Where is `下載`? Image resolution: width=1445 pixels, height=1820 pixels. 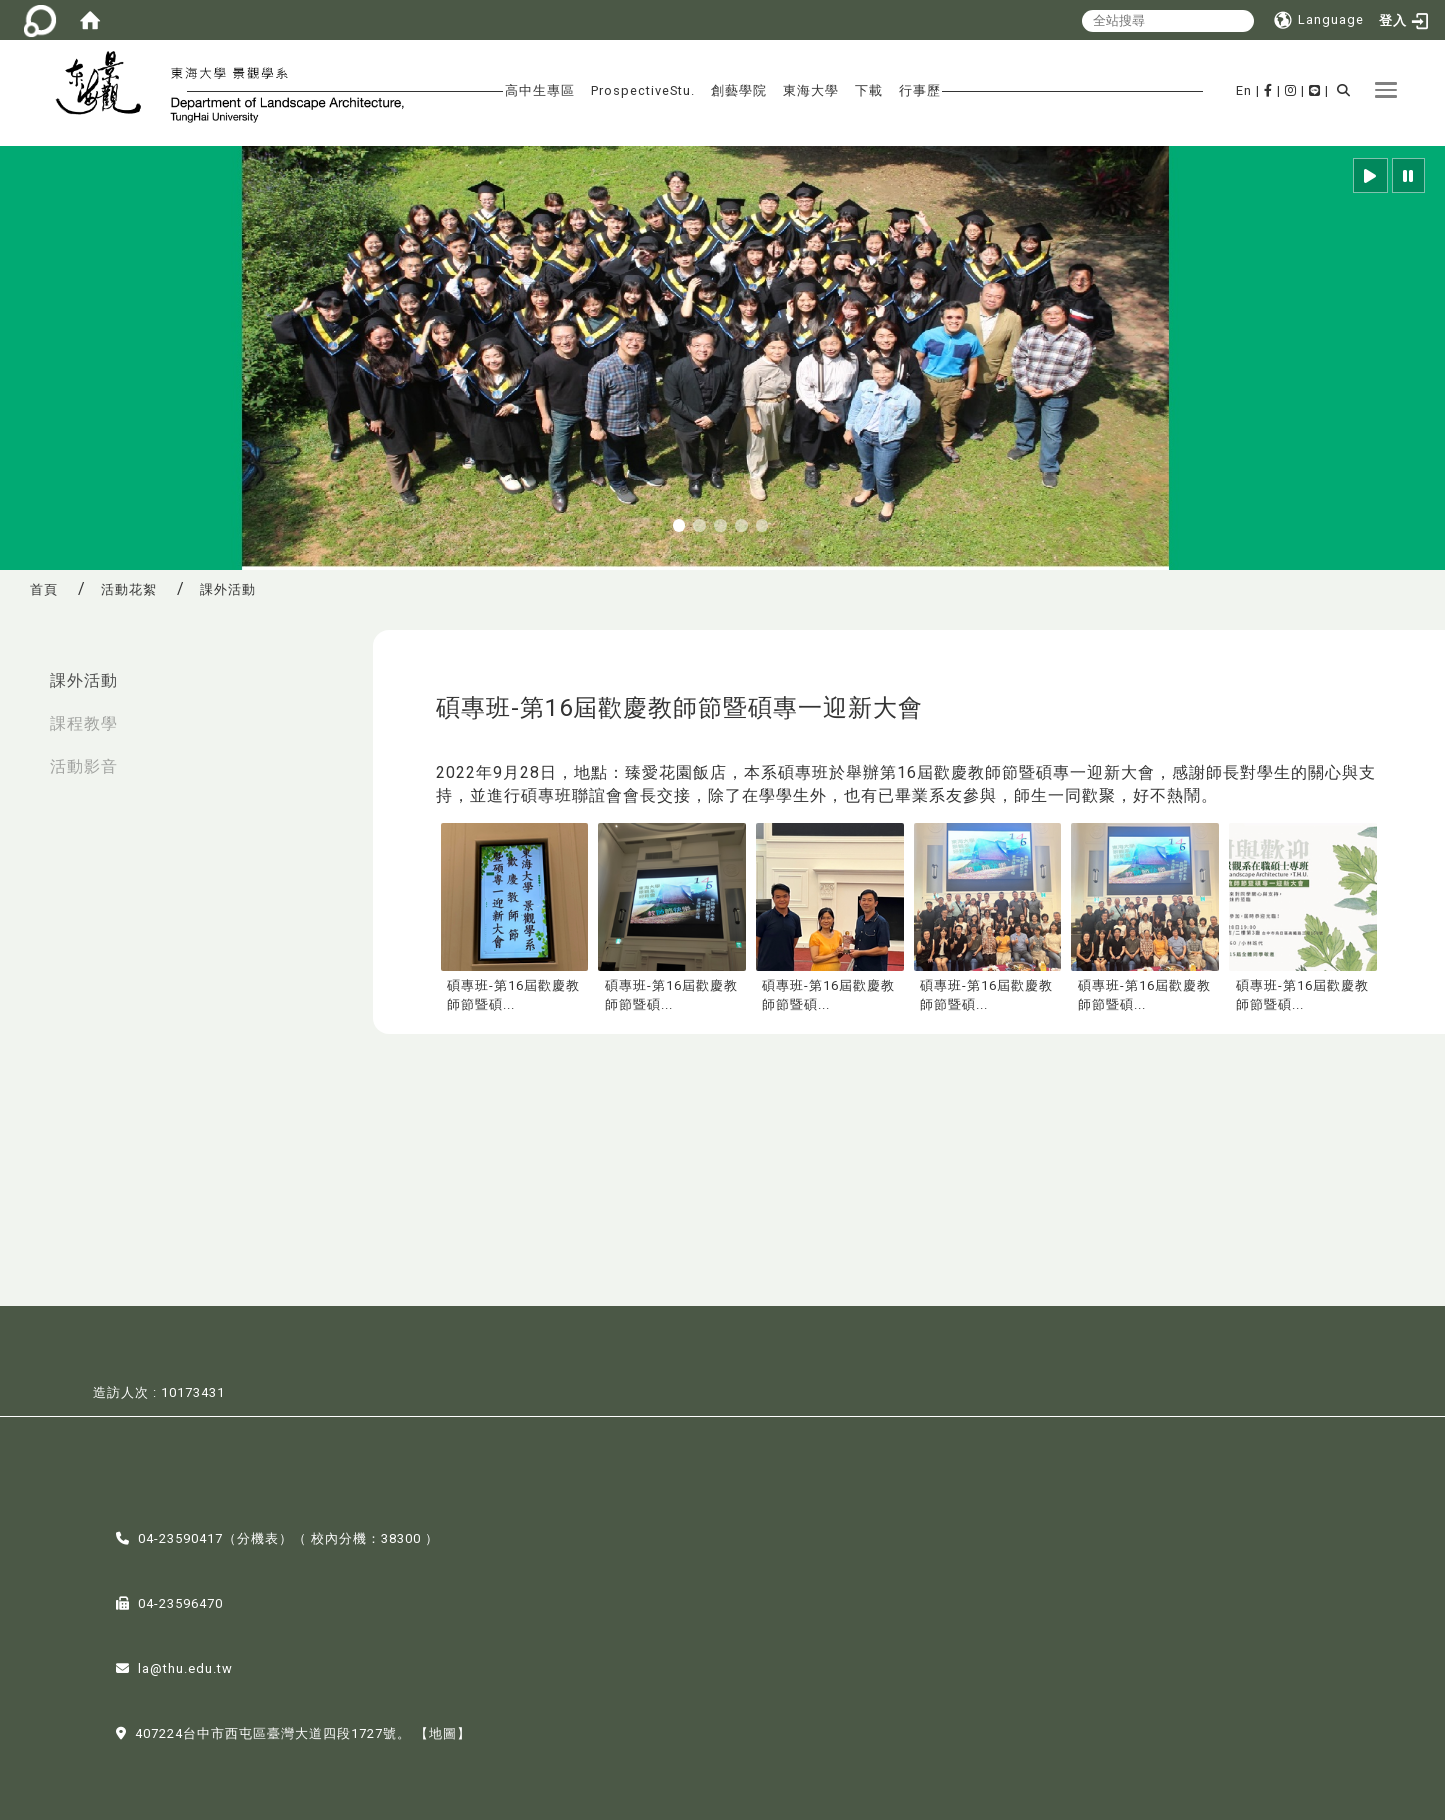 下載 is located at coordinates (869, 90).